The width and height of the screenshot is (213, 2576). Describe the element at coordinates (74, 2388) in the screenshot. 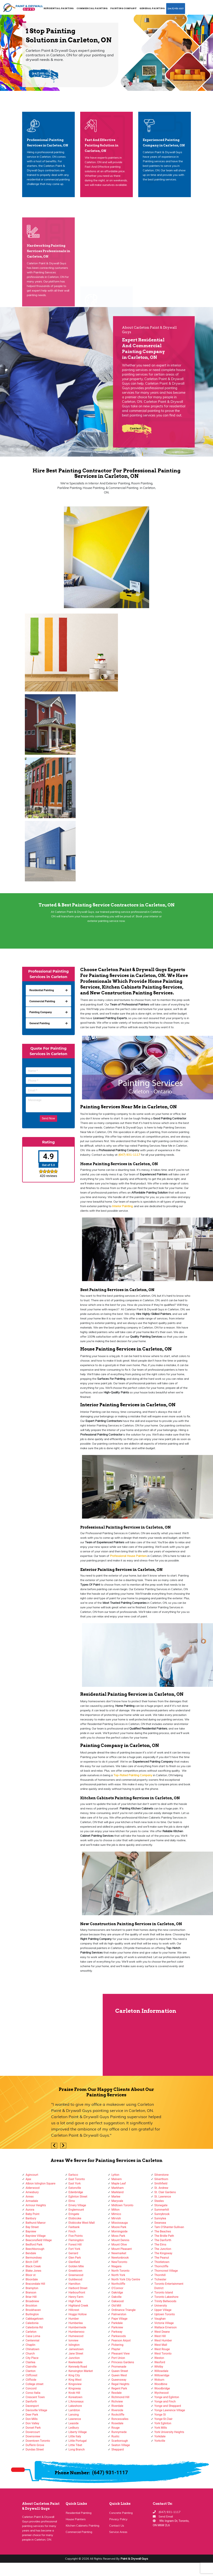

I see `King City` at that location.